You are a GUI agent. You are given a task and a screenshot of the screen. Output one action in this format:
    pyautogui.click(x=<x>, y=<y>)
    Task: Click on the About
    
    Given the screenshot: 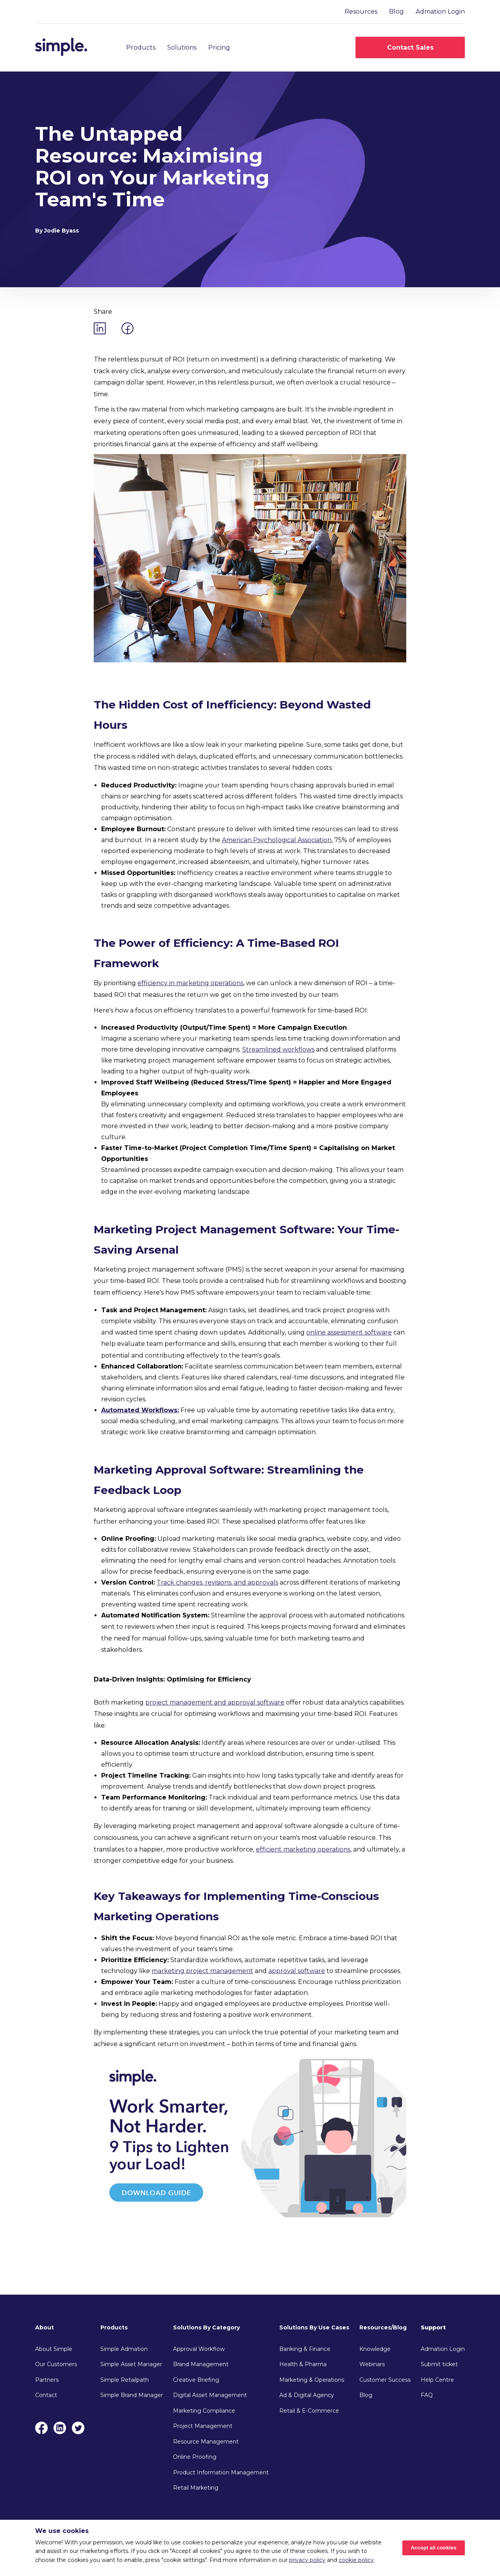 What is the action you would take?
    pyautogui.click(x=44, y=2327)
    